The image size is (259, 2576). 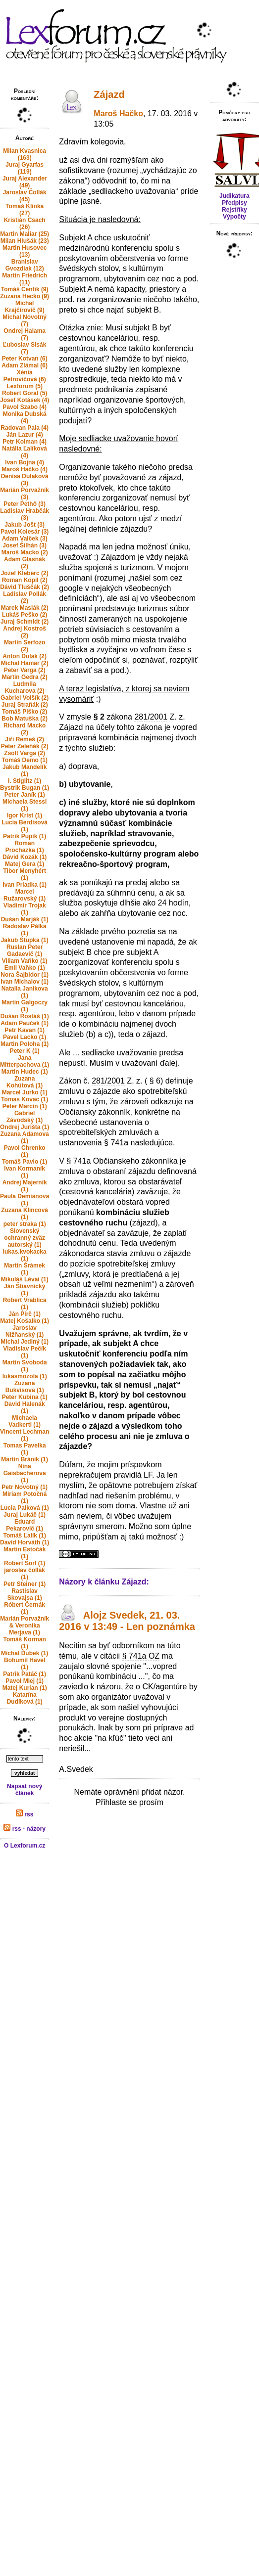 I want to click on Ján Štiavnický (1), so click(x=24, y=1290).